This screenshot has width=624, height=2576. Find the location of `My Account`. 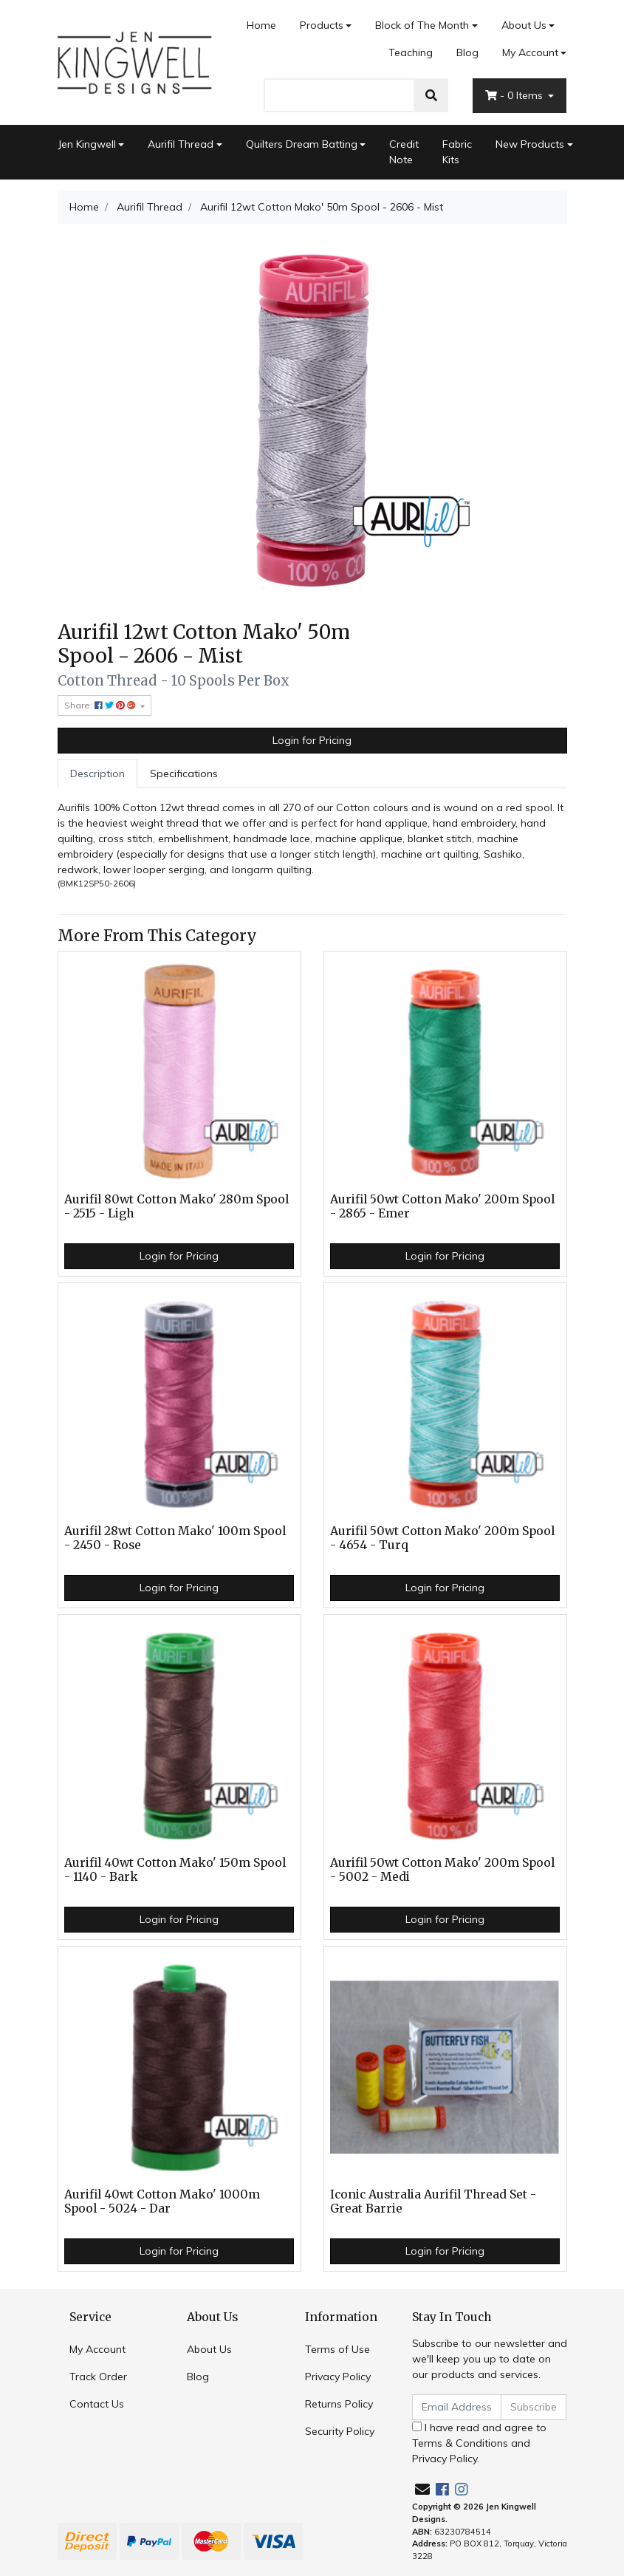

My Account is located at coordinates (97, 2349).